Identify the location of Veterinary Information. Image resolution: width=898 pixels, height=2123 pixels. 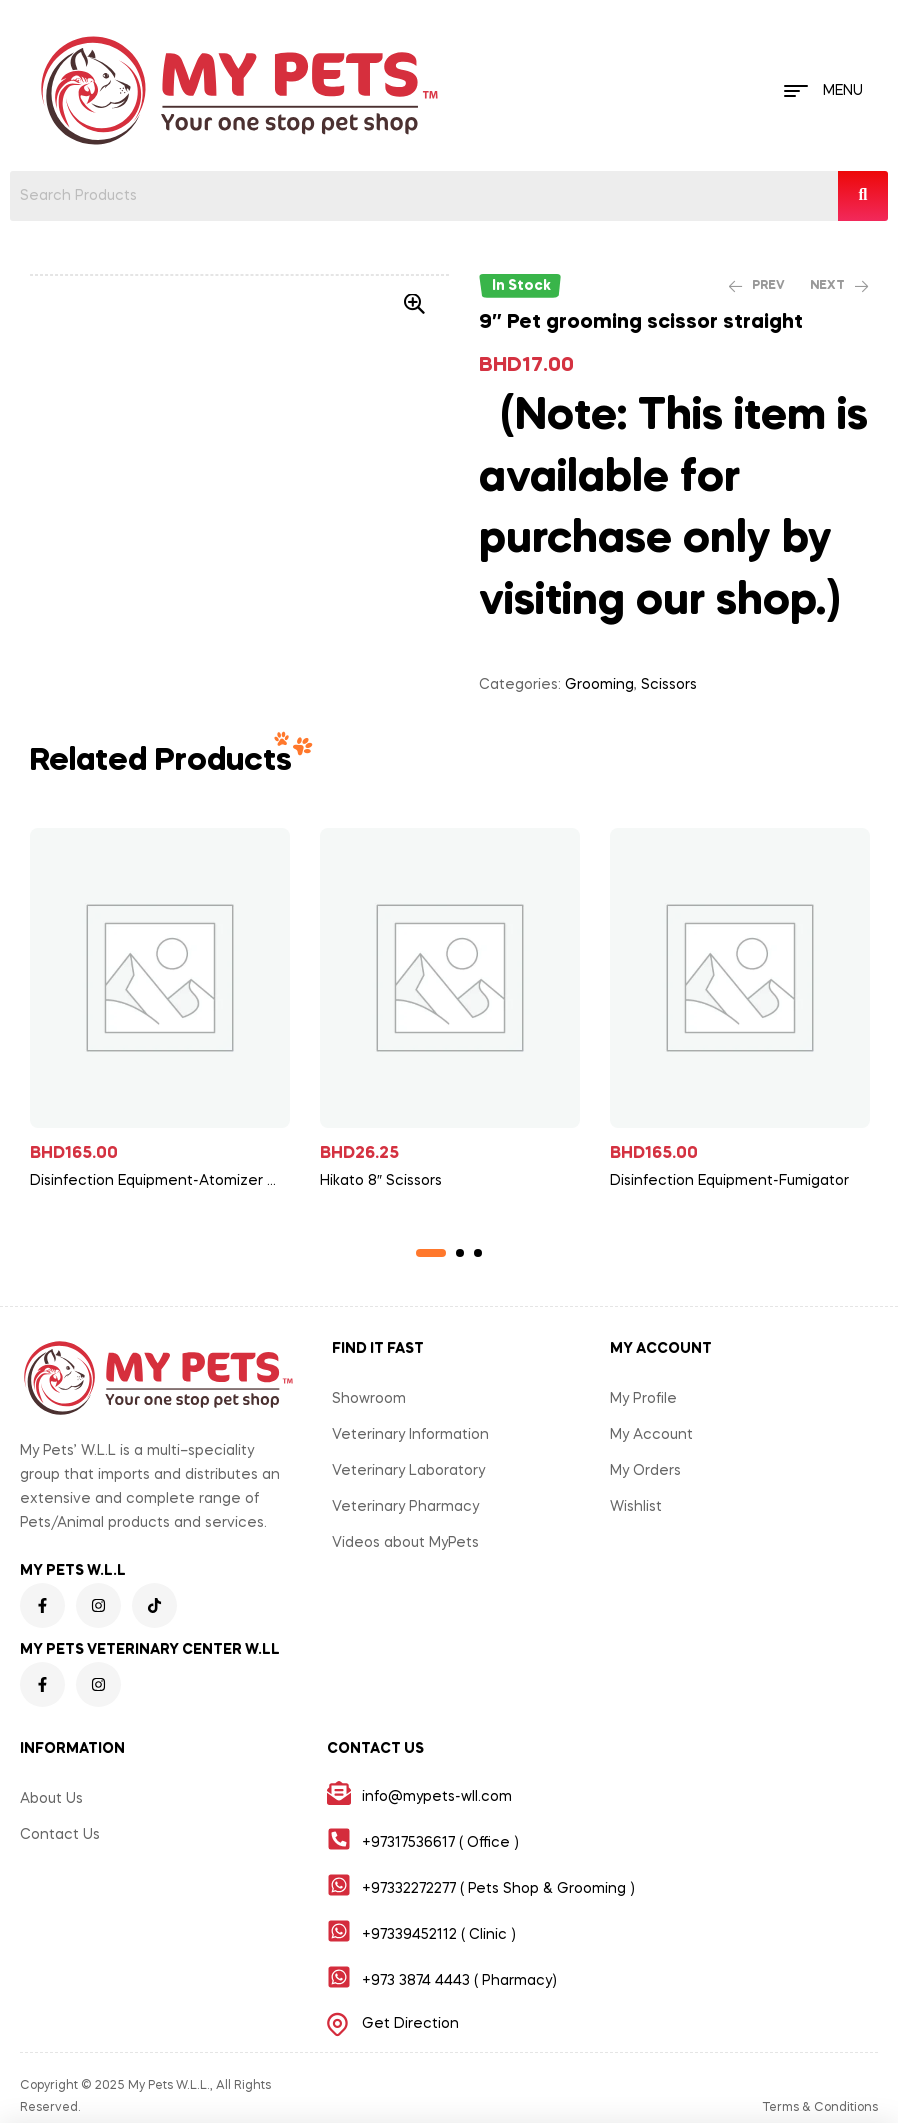
(410, 1435).